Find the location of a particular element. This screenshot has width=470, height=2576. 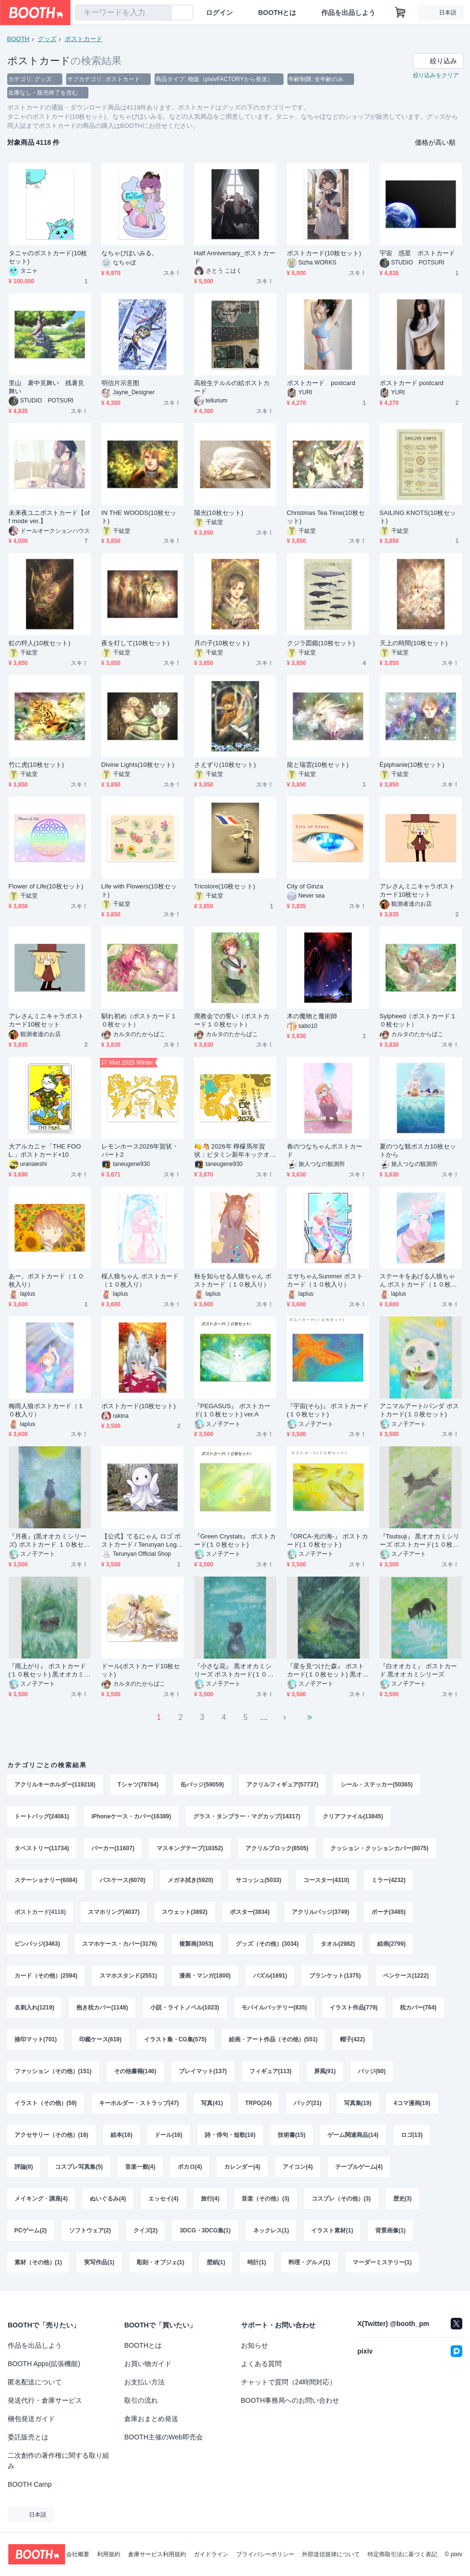

ログイン is located at coordinates (219, 12).